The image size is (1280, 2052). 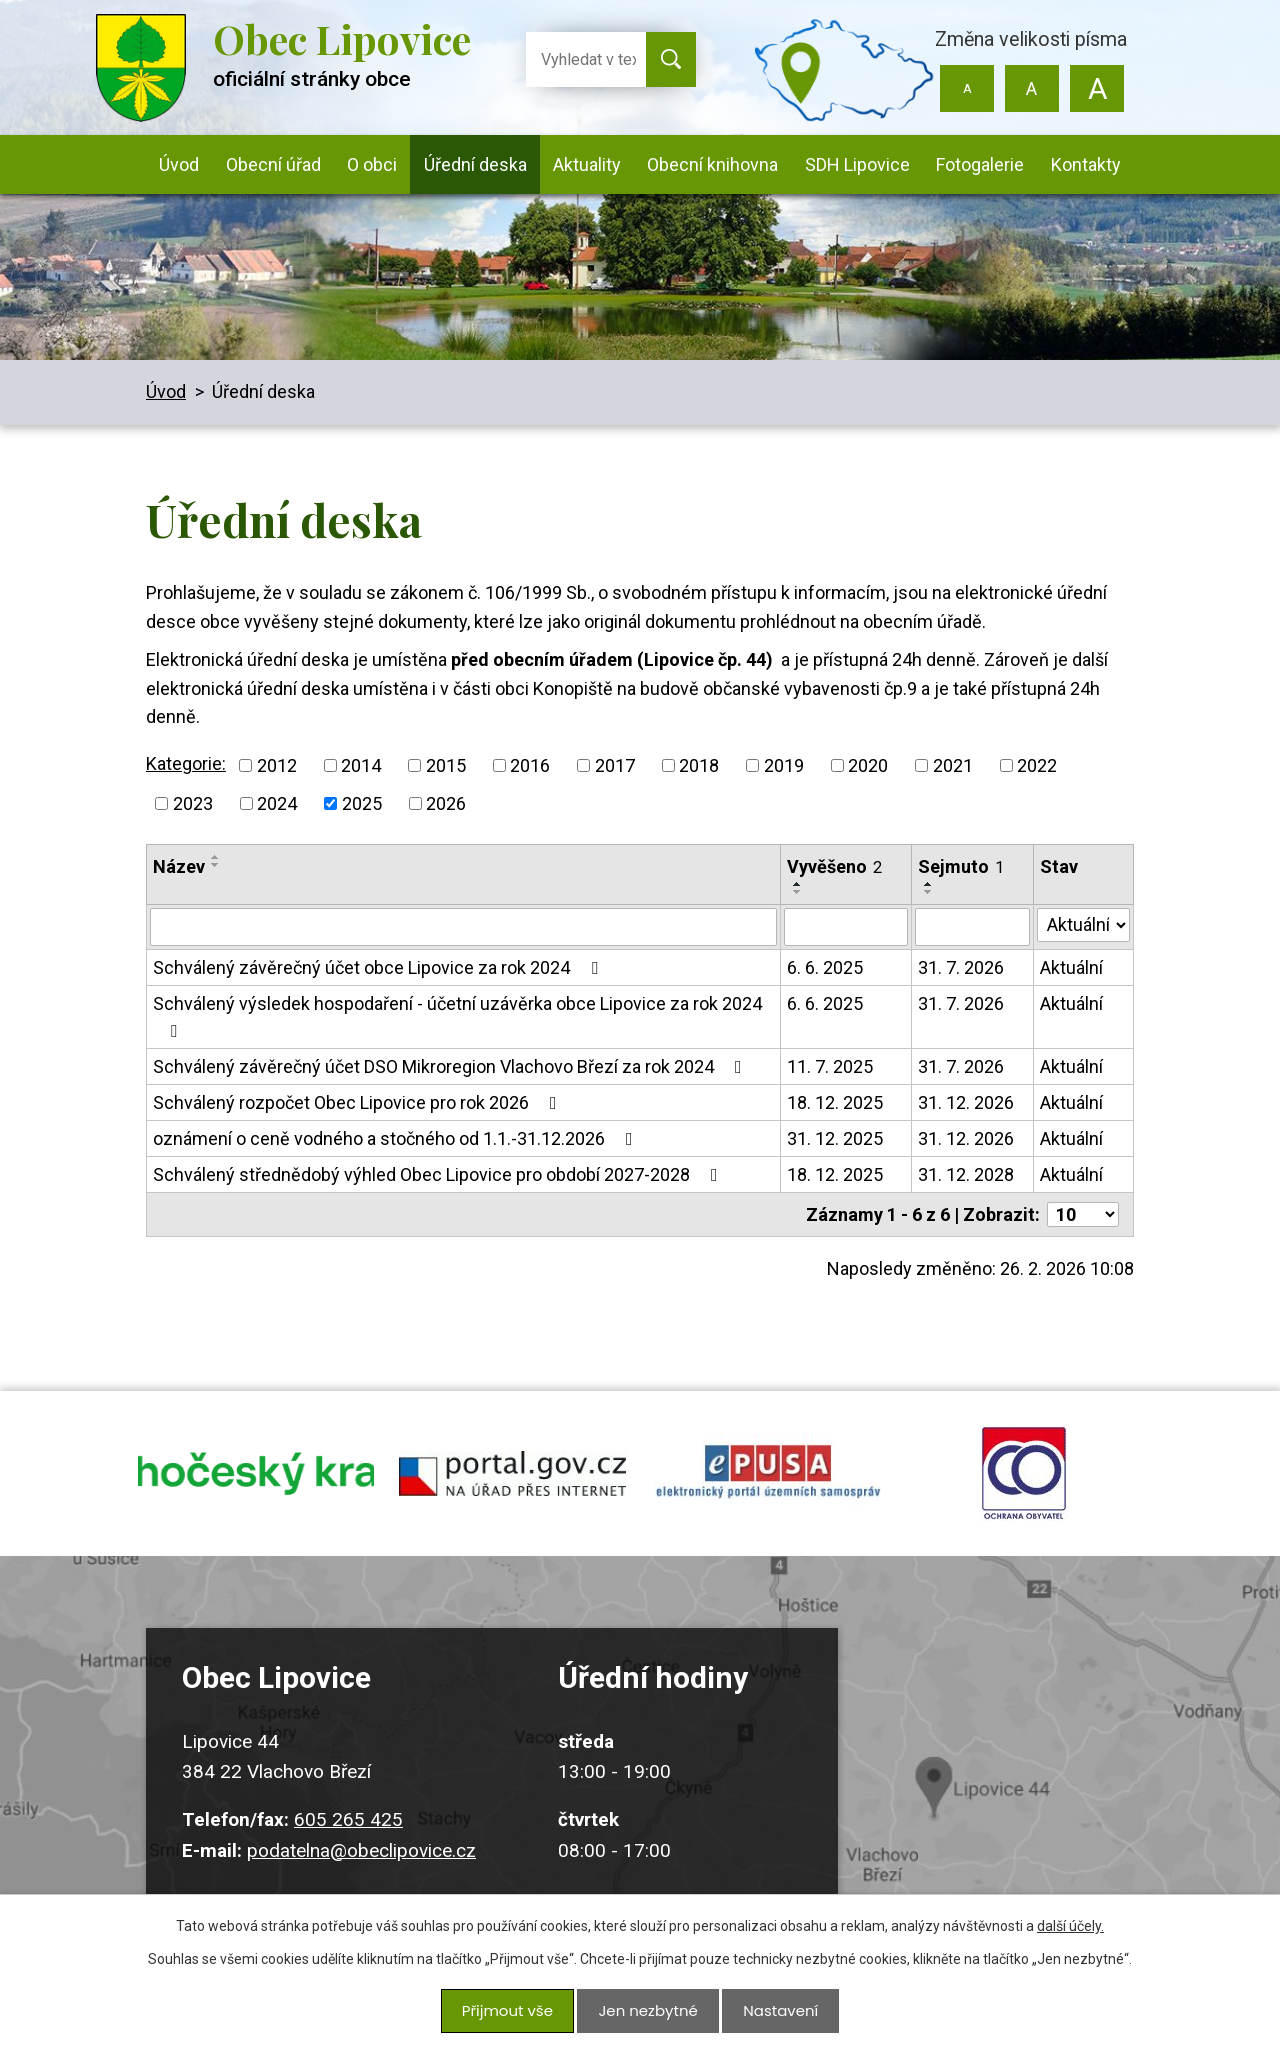 What do you see at coordinates (699, 765) in the screenshot?
I see `2018` at bounding box center [699, 765].